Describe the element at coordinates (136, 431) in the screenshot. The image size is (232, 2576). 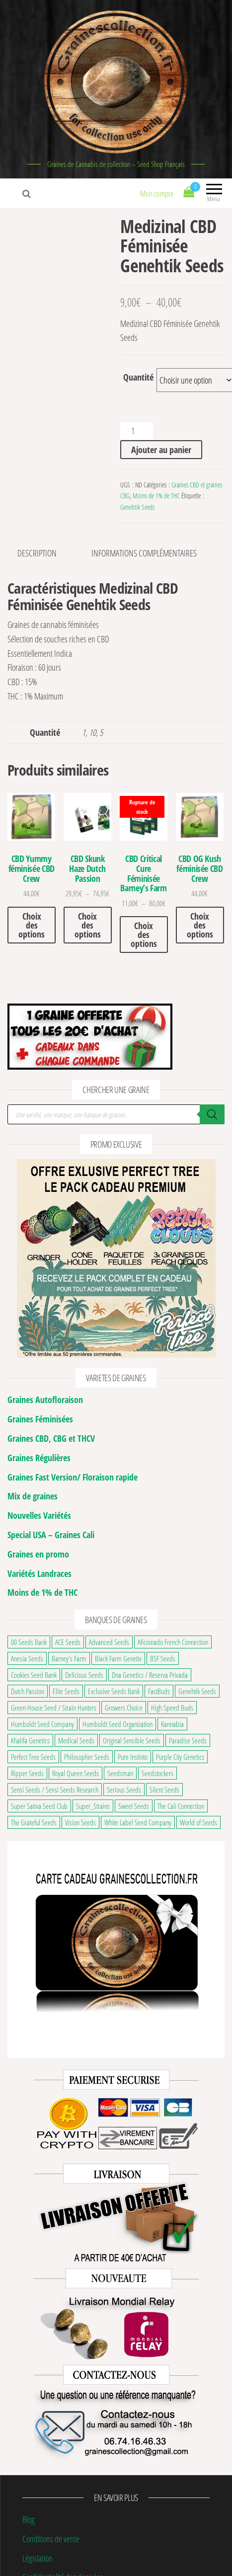
I see `[Quantité de produits]` at that location.